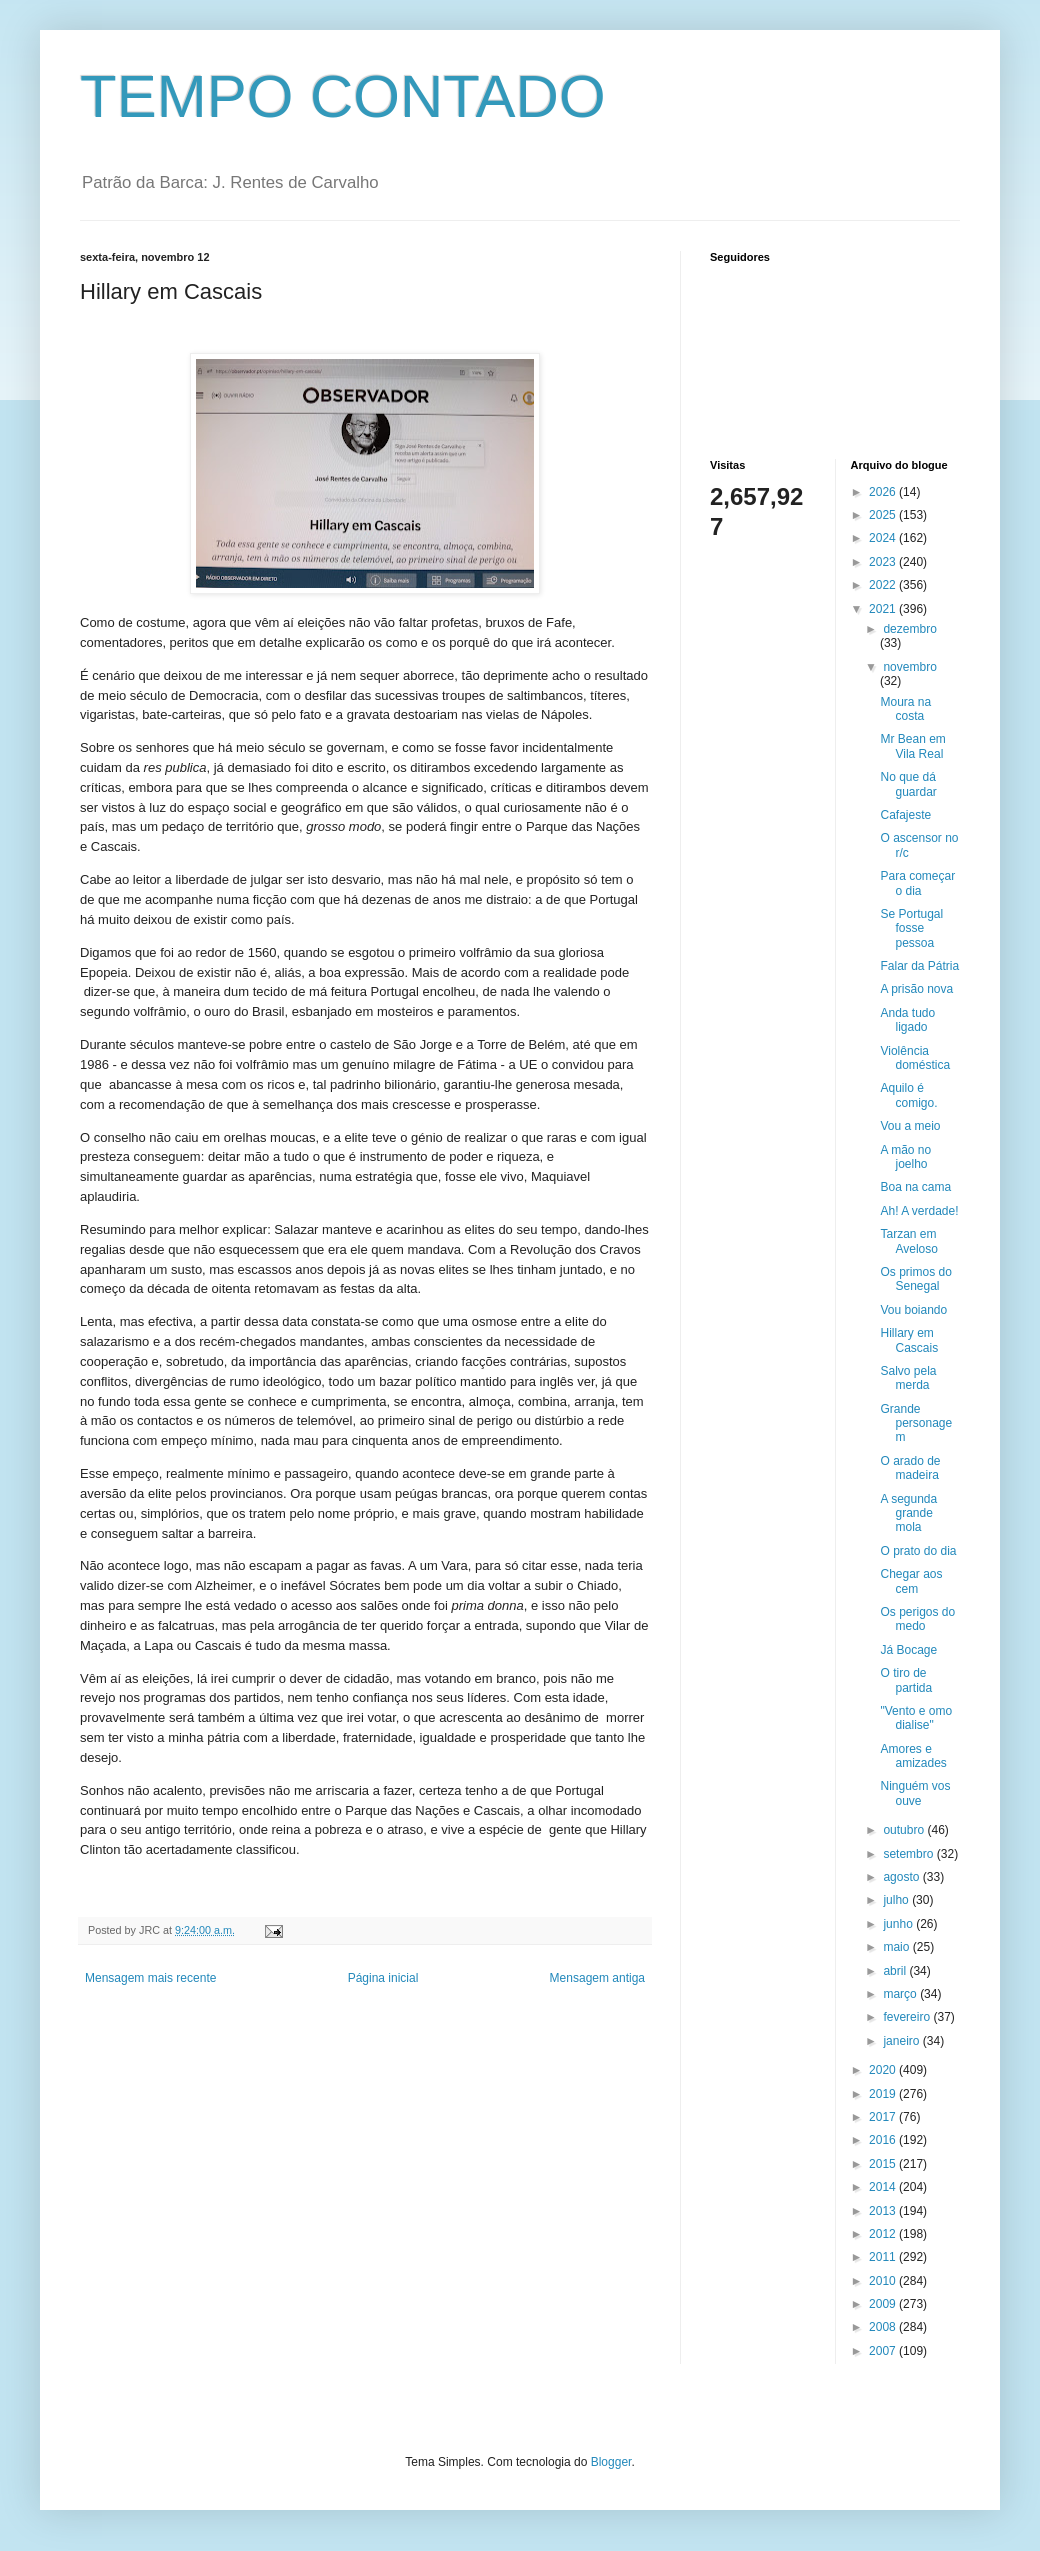  Describe the element at coordinates (150, 1978) in the screenshot. I see `Mensagem mais recente` at that location.